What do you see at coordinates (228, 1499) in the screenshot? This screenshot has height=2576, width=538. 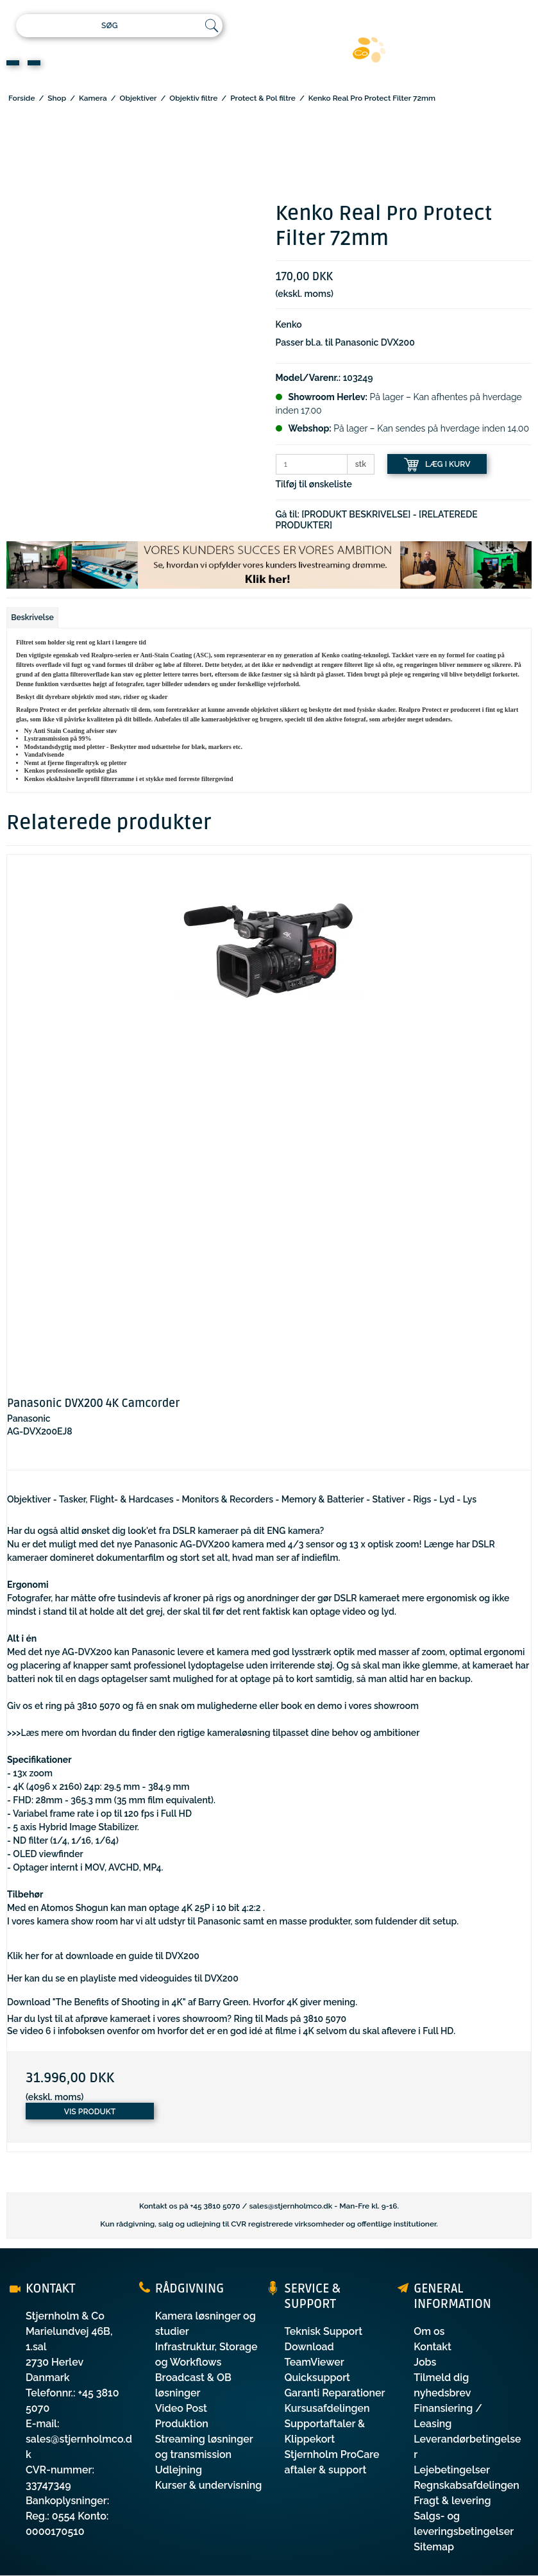 I see `Monitors & Recorders` at bounding box center [228, 1499].